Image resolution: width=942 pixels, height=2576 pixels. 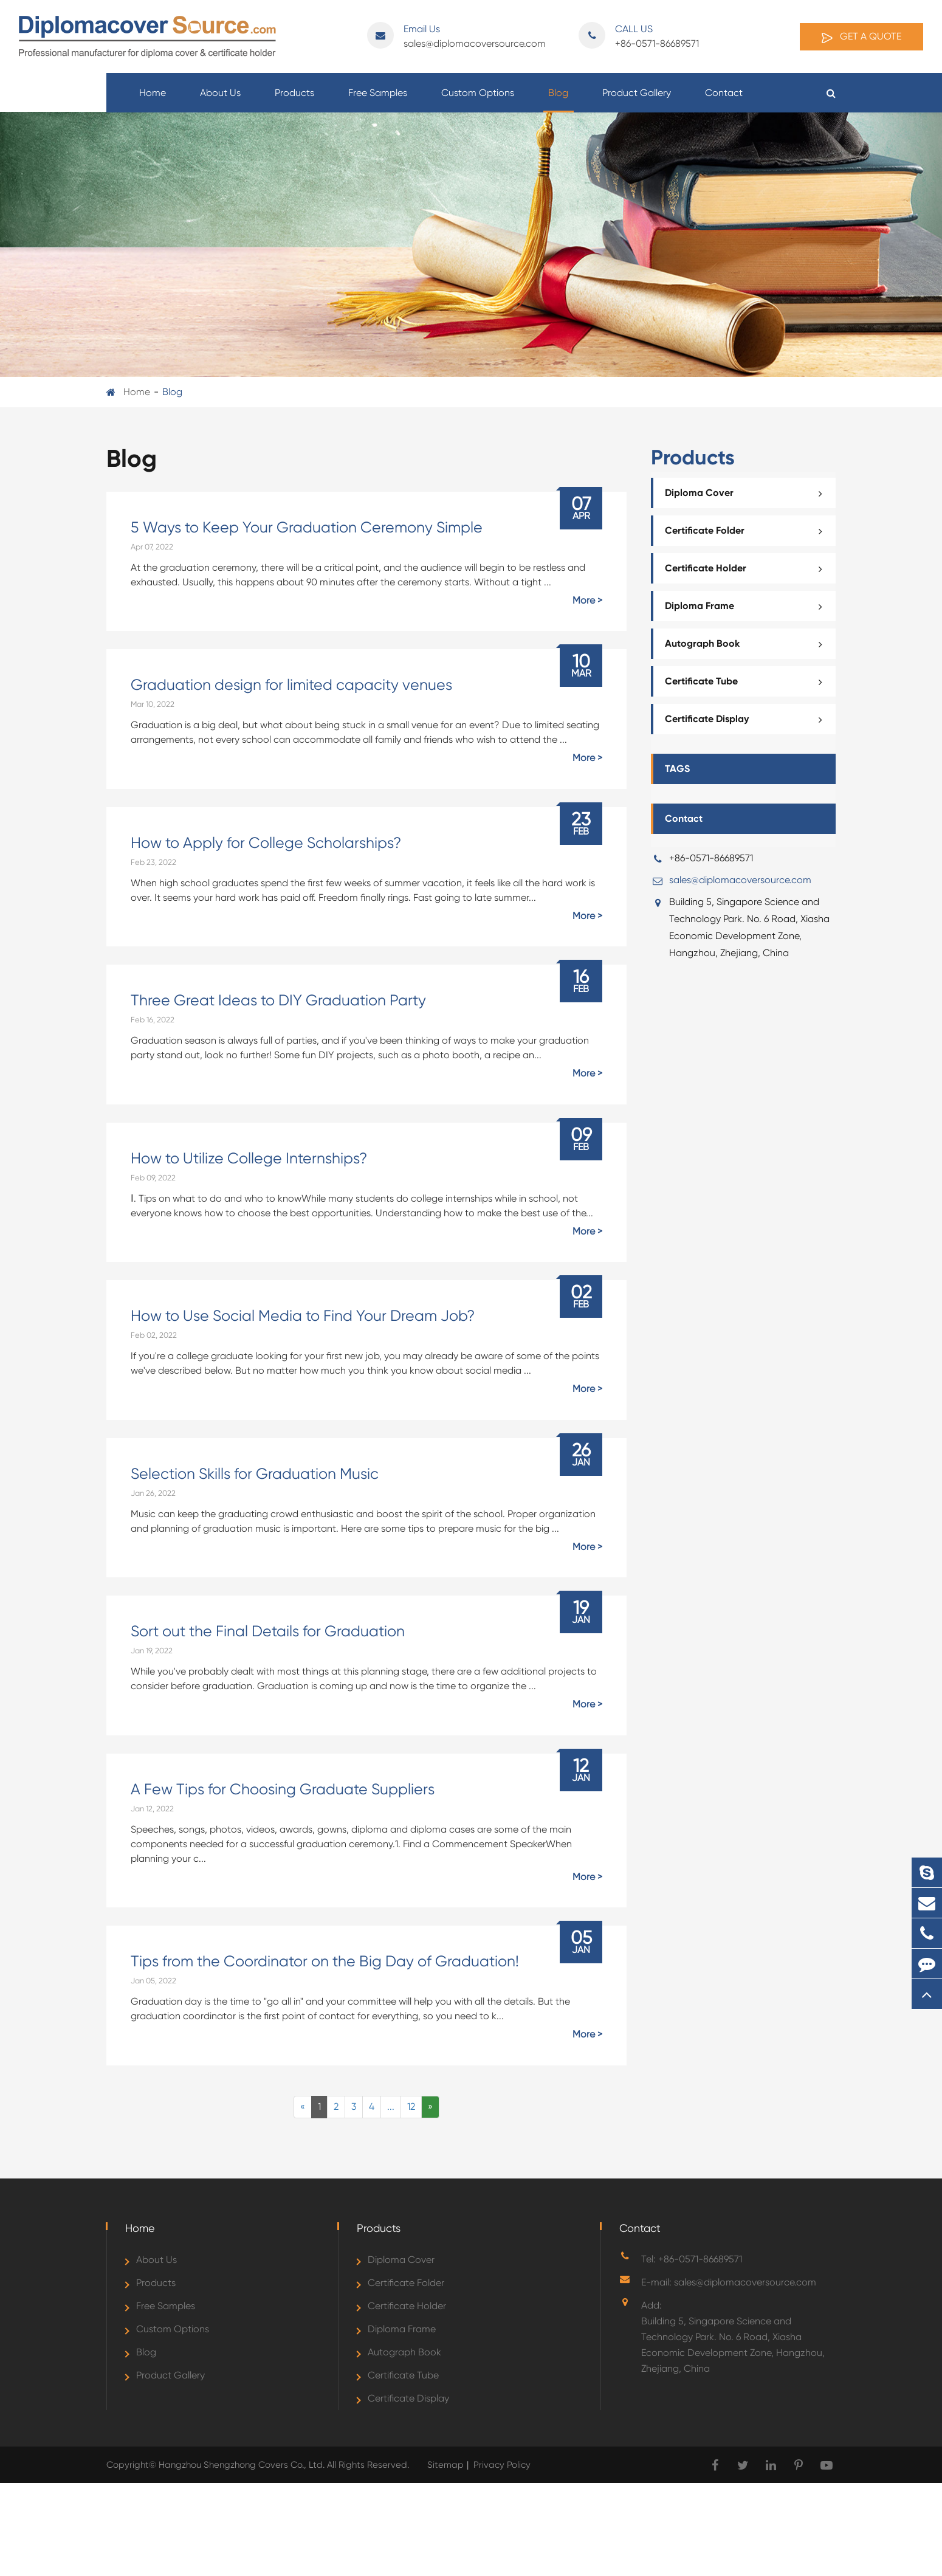 I want to click on Certificate Holder, so click(x=747, y=568).